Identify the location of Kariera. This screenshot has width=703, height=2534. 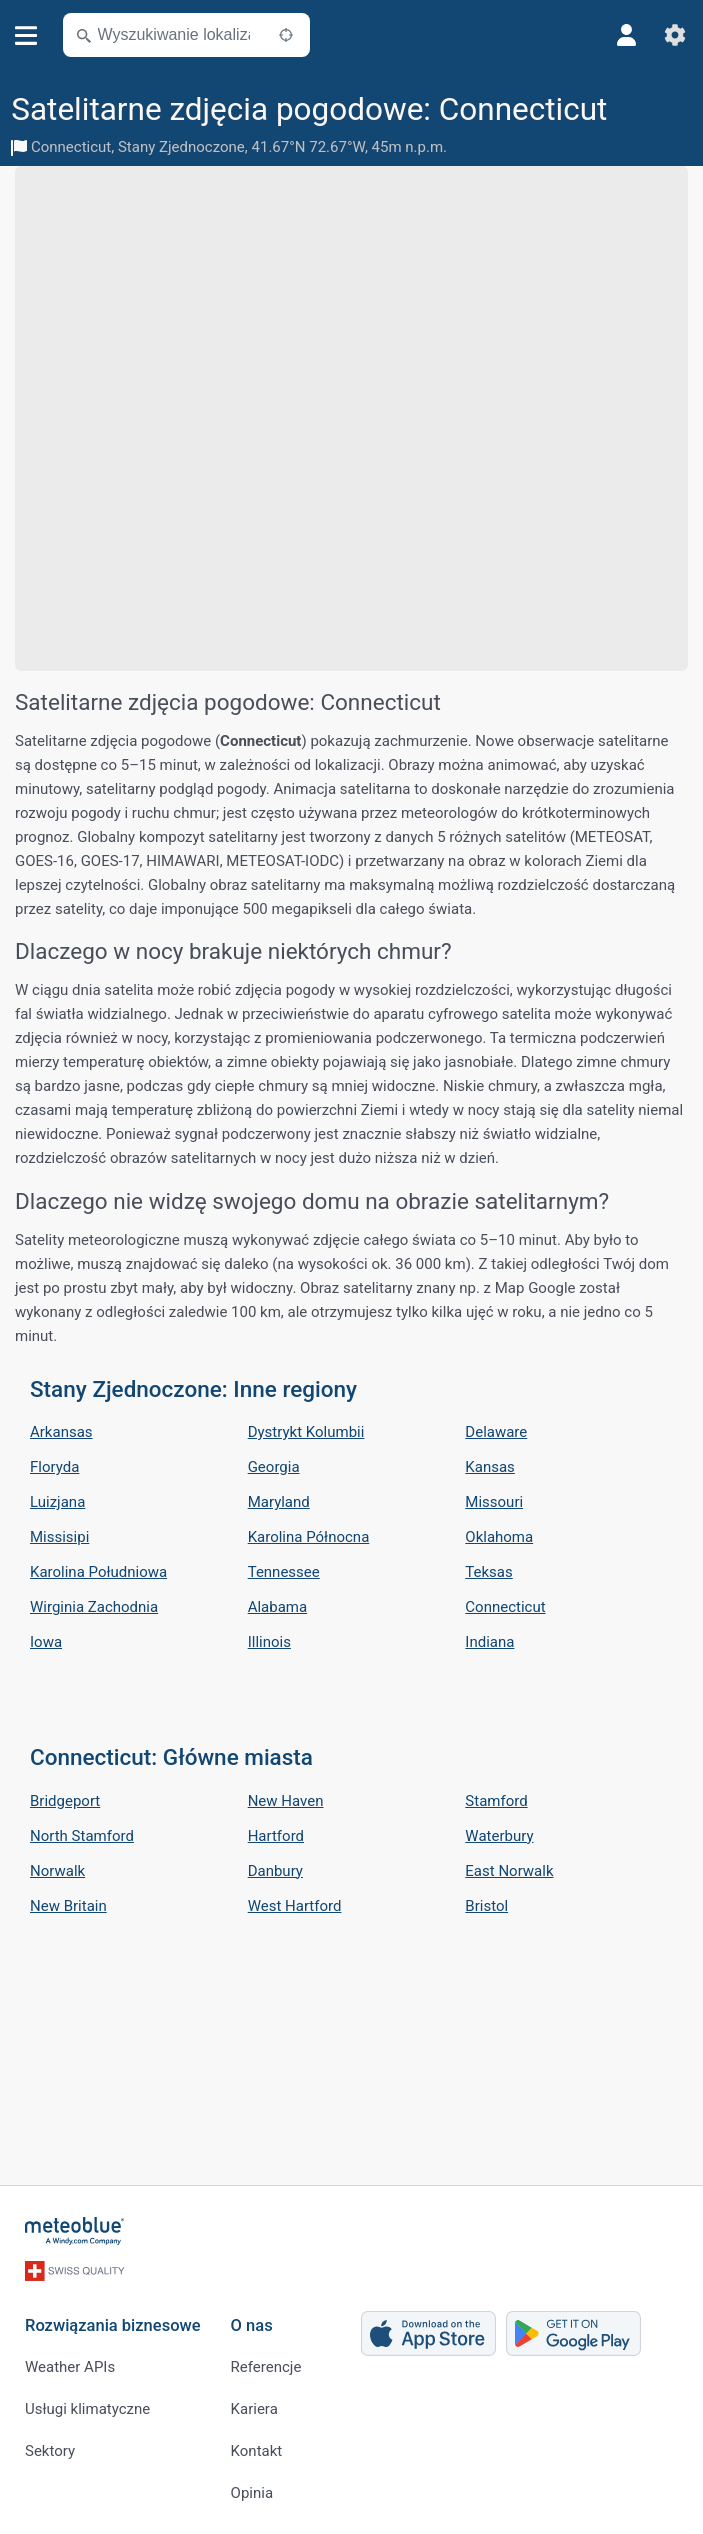
(254, 2409).